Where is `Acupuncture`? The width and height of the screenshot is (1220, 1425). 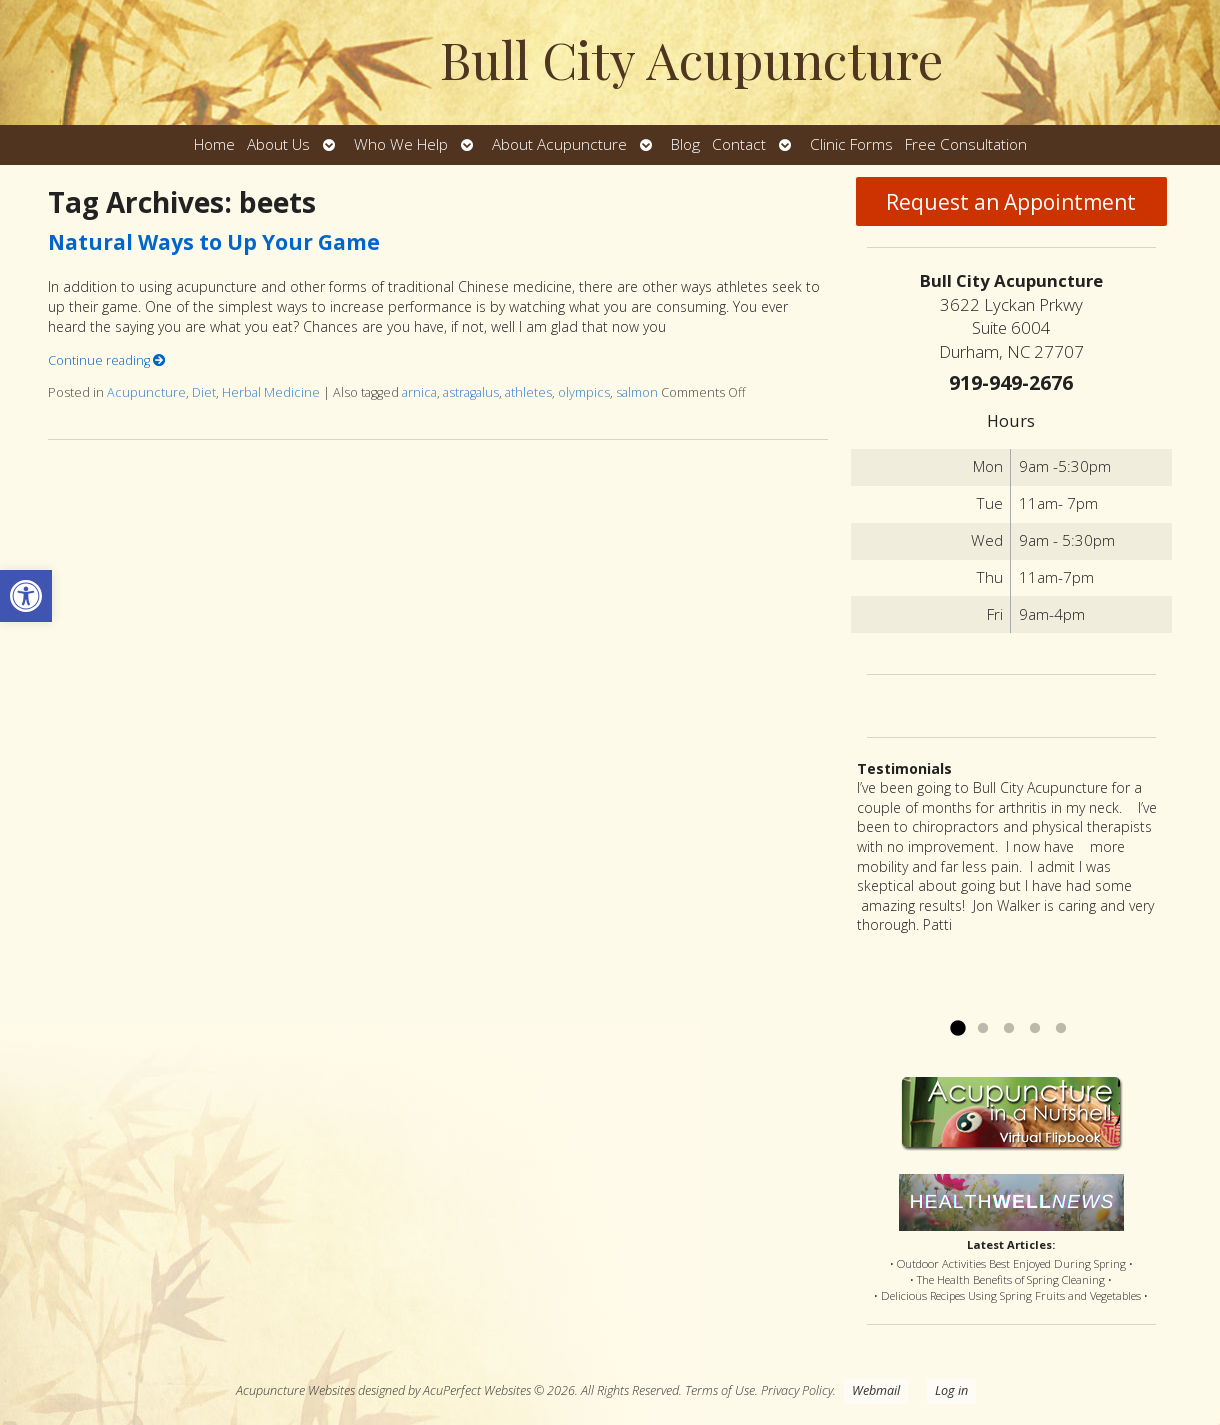 Acupuncture is located at coordinates (146, 392).